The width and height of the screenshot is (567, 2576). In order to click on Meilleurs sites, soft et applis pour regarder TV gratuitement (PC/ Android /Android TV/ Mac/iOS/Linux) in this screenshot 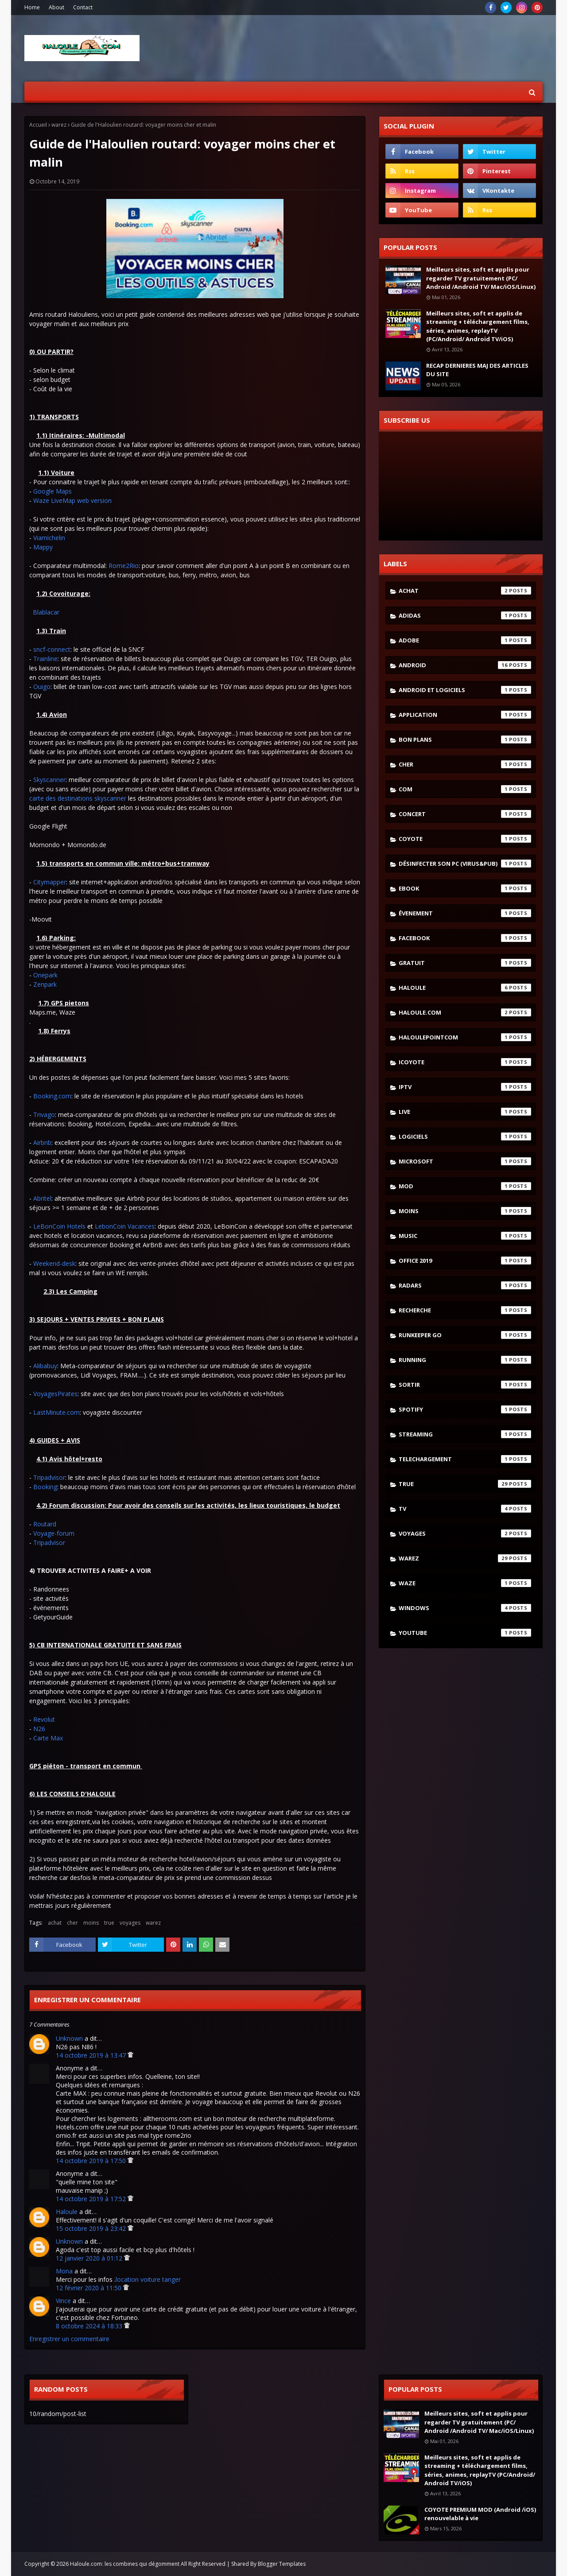, I will do `click(481, 278)`.